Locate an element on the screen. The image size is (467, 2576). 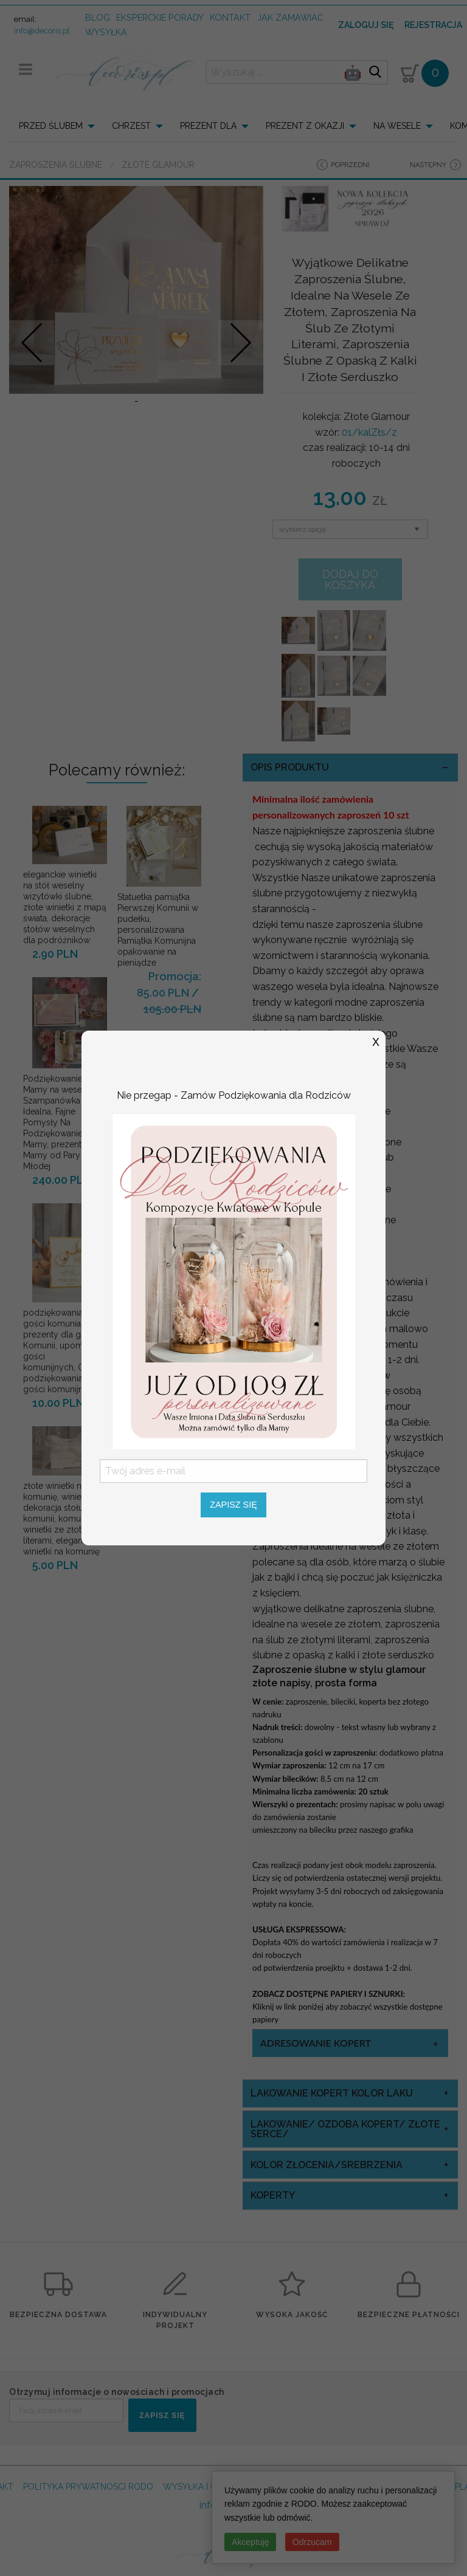
Złote Glamour is located at coordinates (158, 165).